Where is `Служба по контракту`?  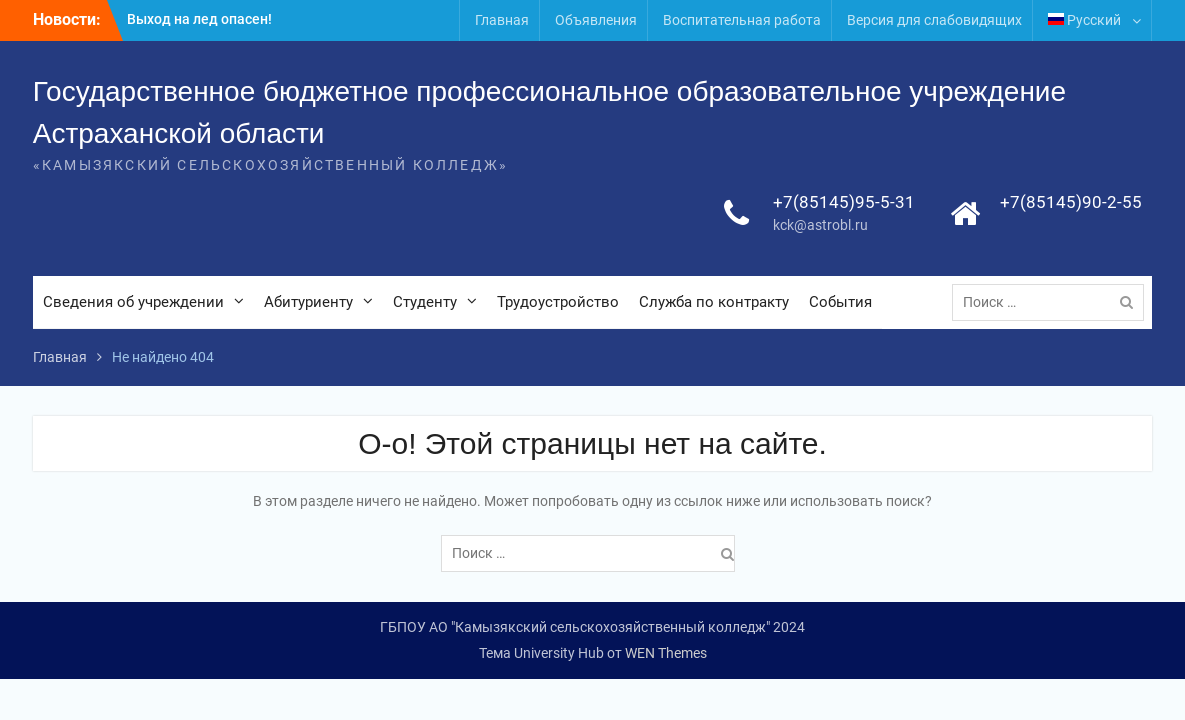 Служба по контракту is located at coordinates (714, 302).